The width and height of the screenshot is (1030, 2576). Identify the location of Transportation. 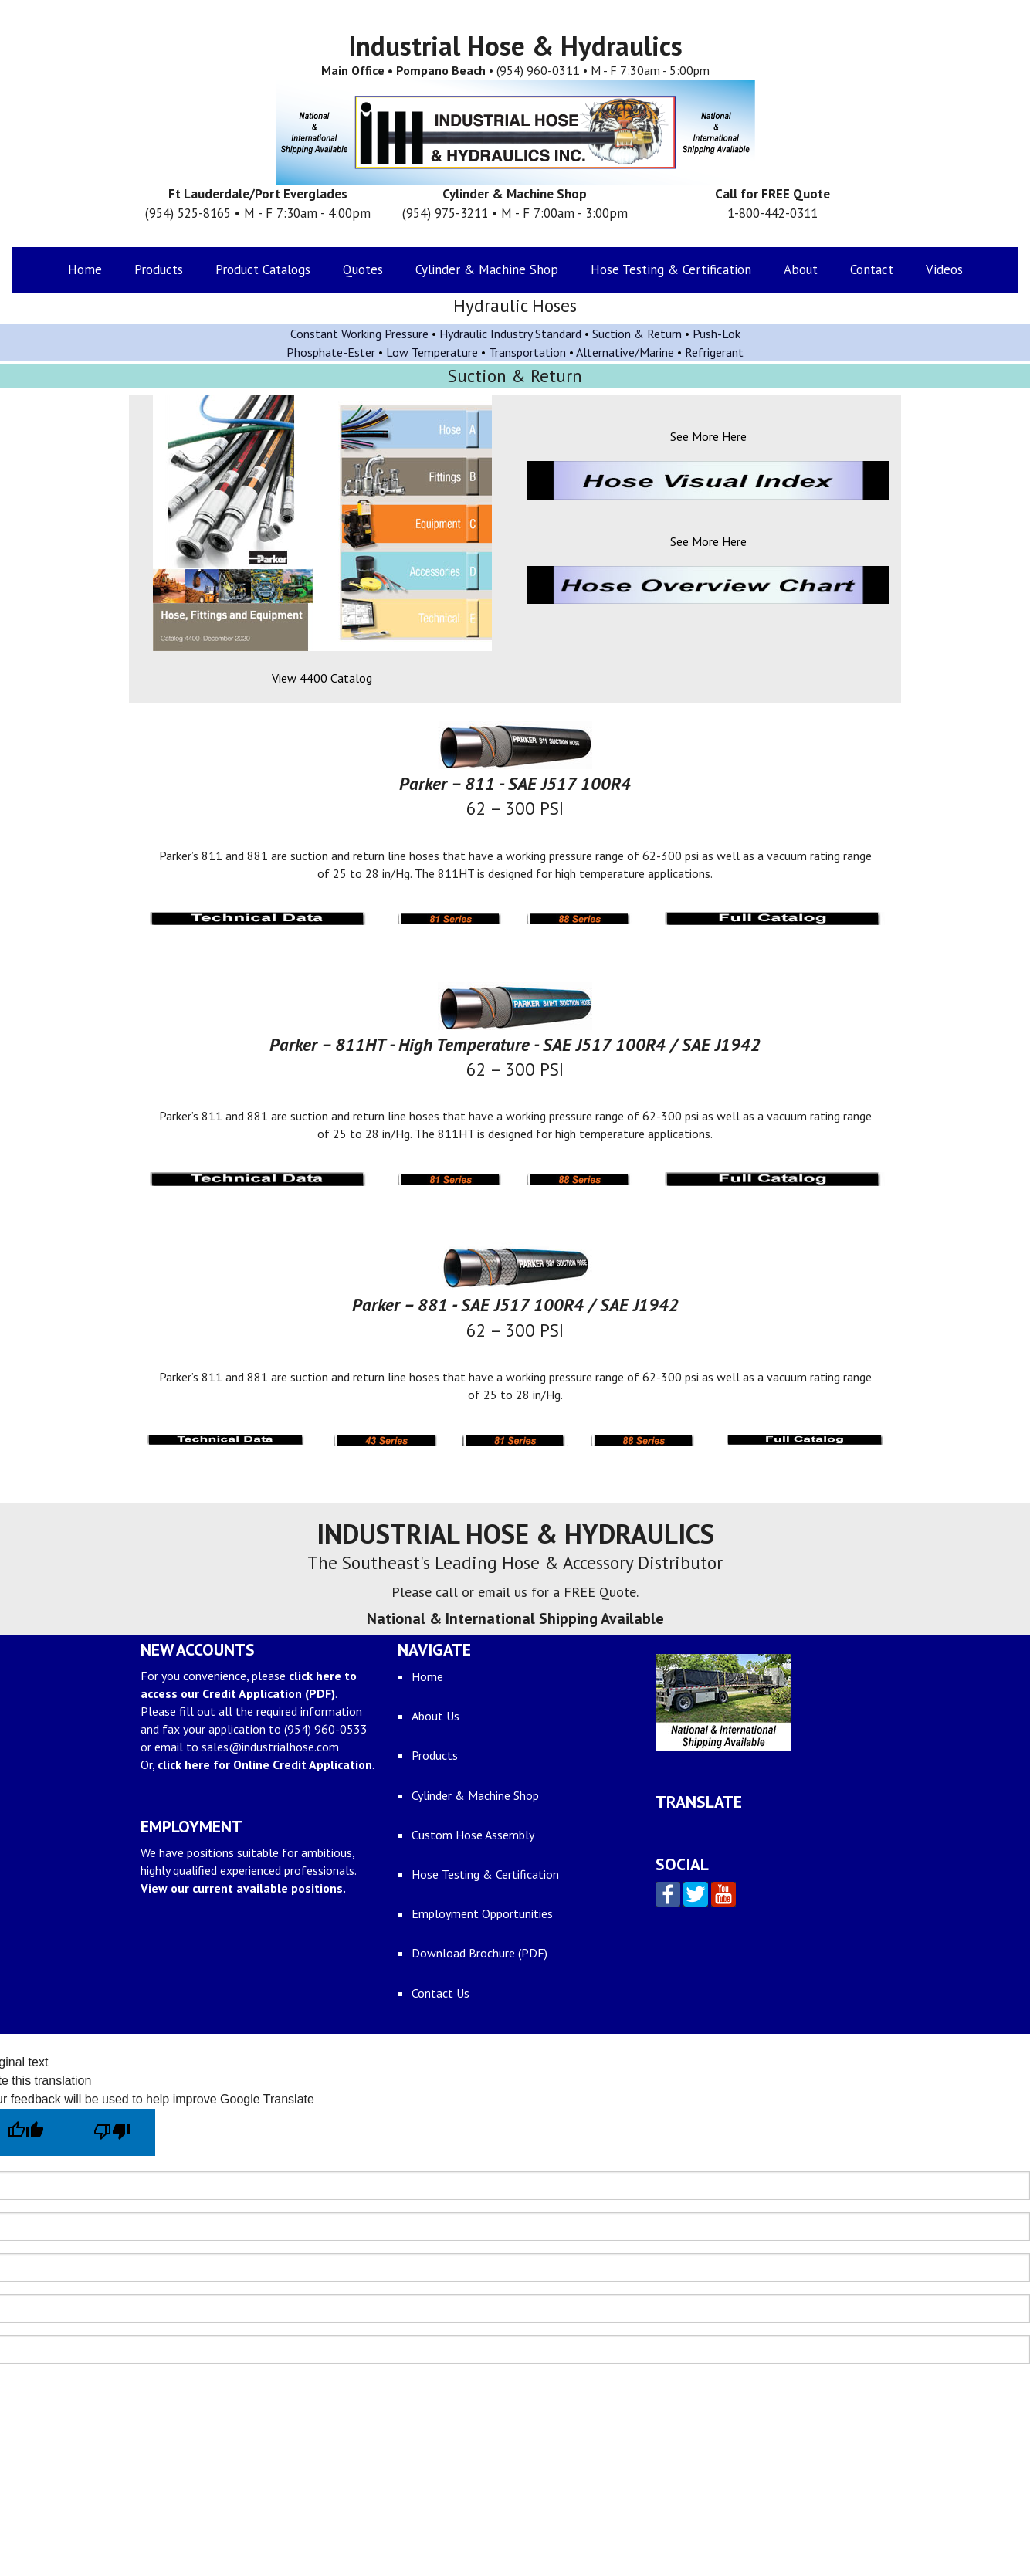
(527, 352).